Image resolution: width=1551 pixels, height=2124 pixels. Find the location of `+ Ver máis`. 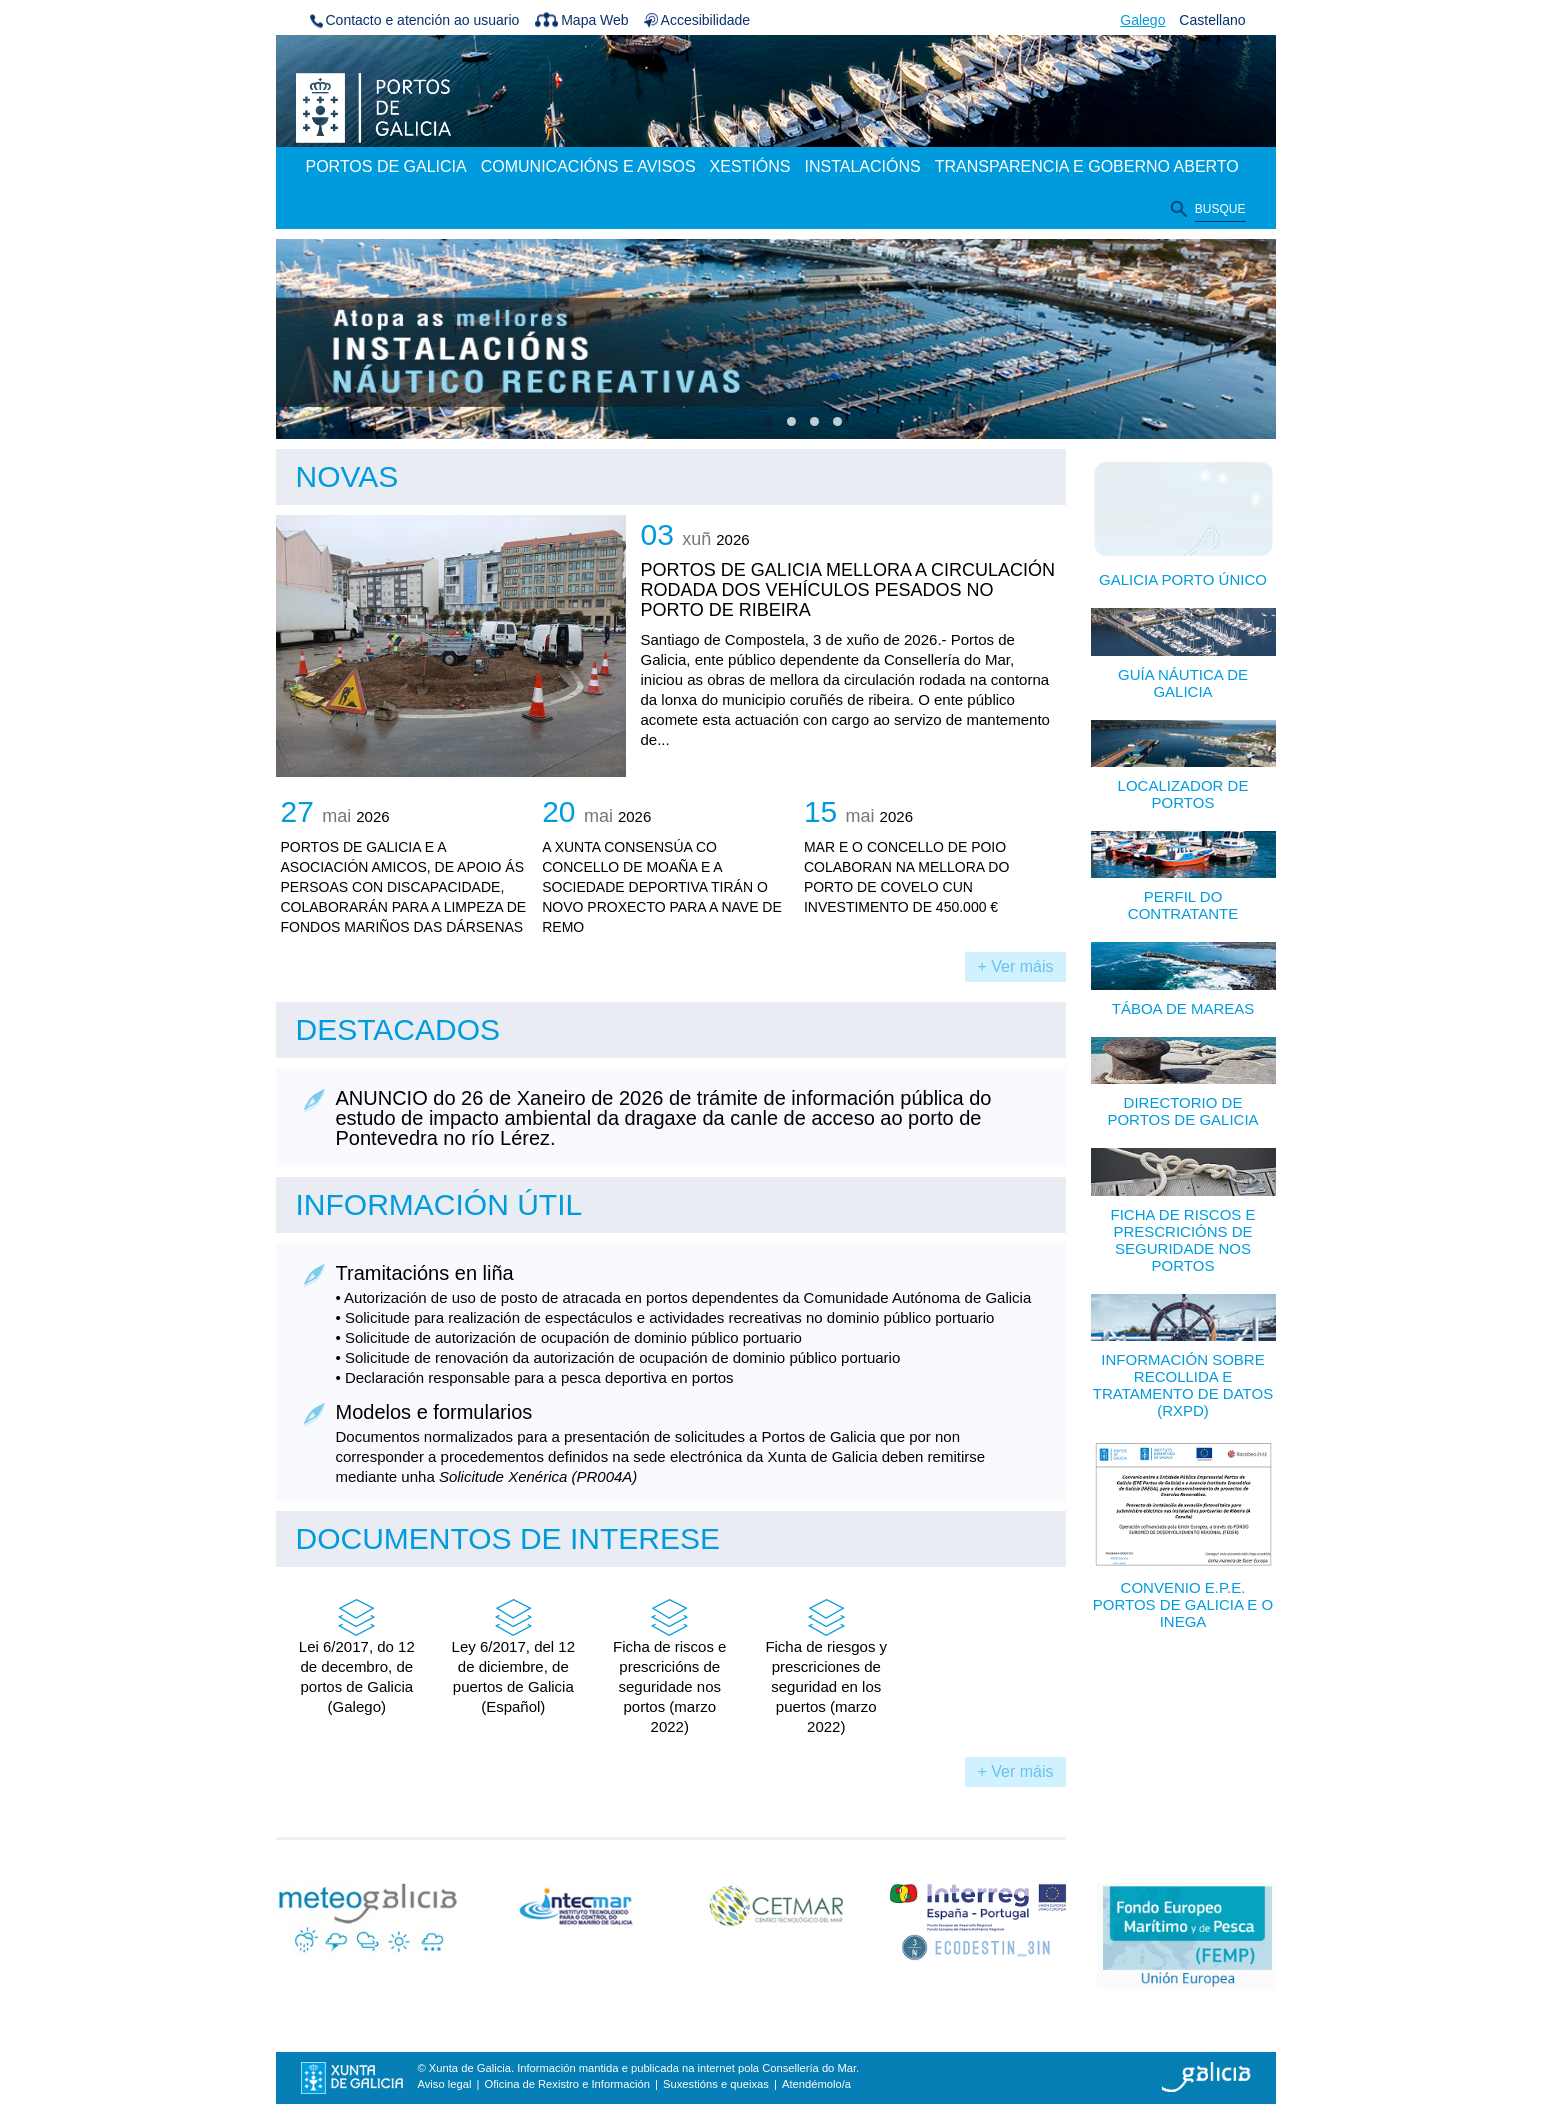

+ Ver máis is located at coordinates (1015, 966).